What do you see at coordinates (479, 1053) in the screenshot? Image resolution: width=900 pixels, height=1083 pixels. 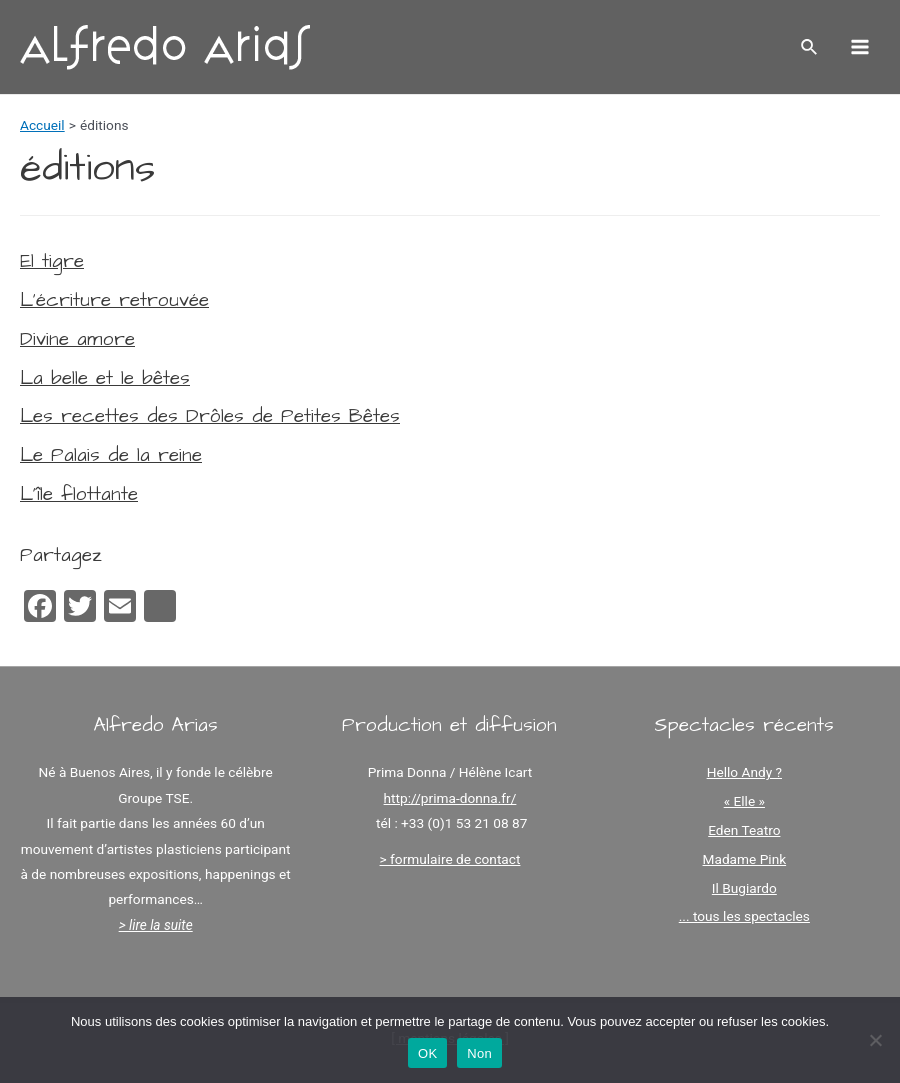 I see `Non` at bounding box center [479, 1053].